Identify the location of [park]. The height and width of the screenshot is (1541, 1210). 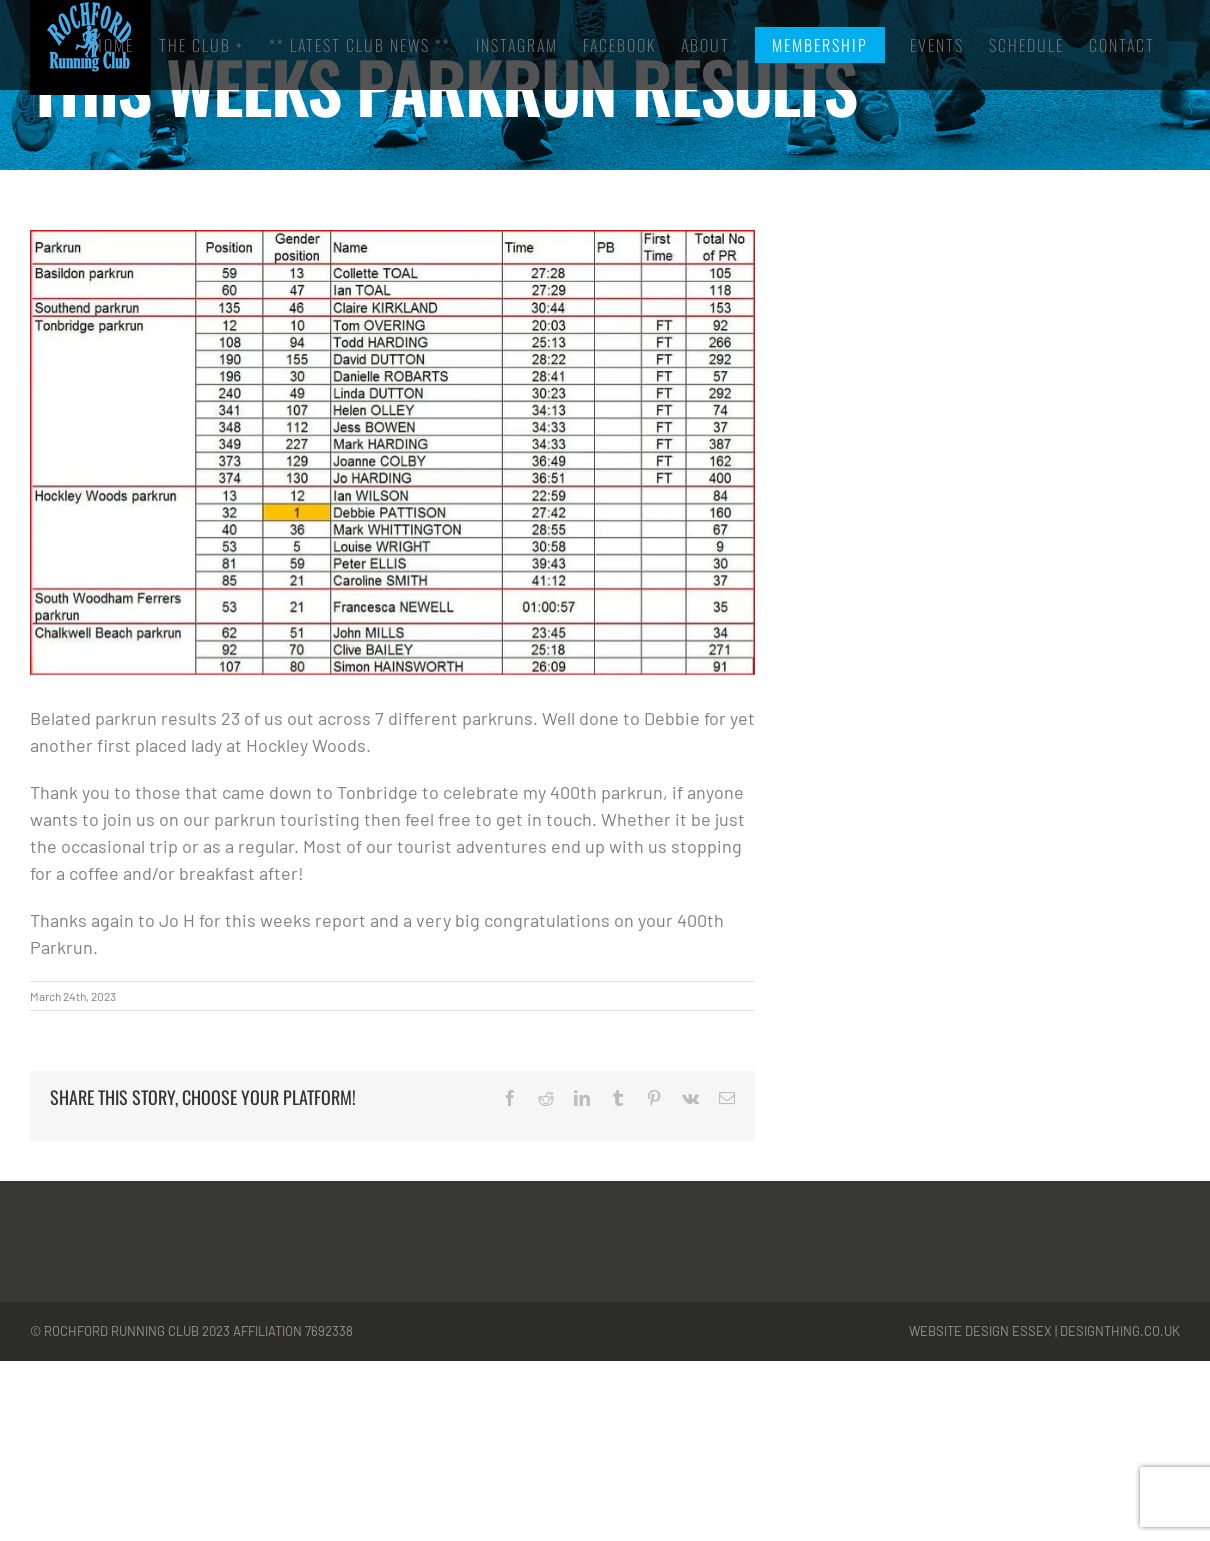
(392, 452).